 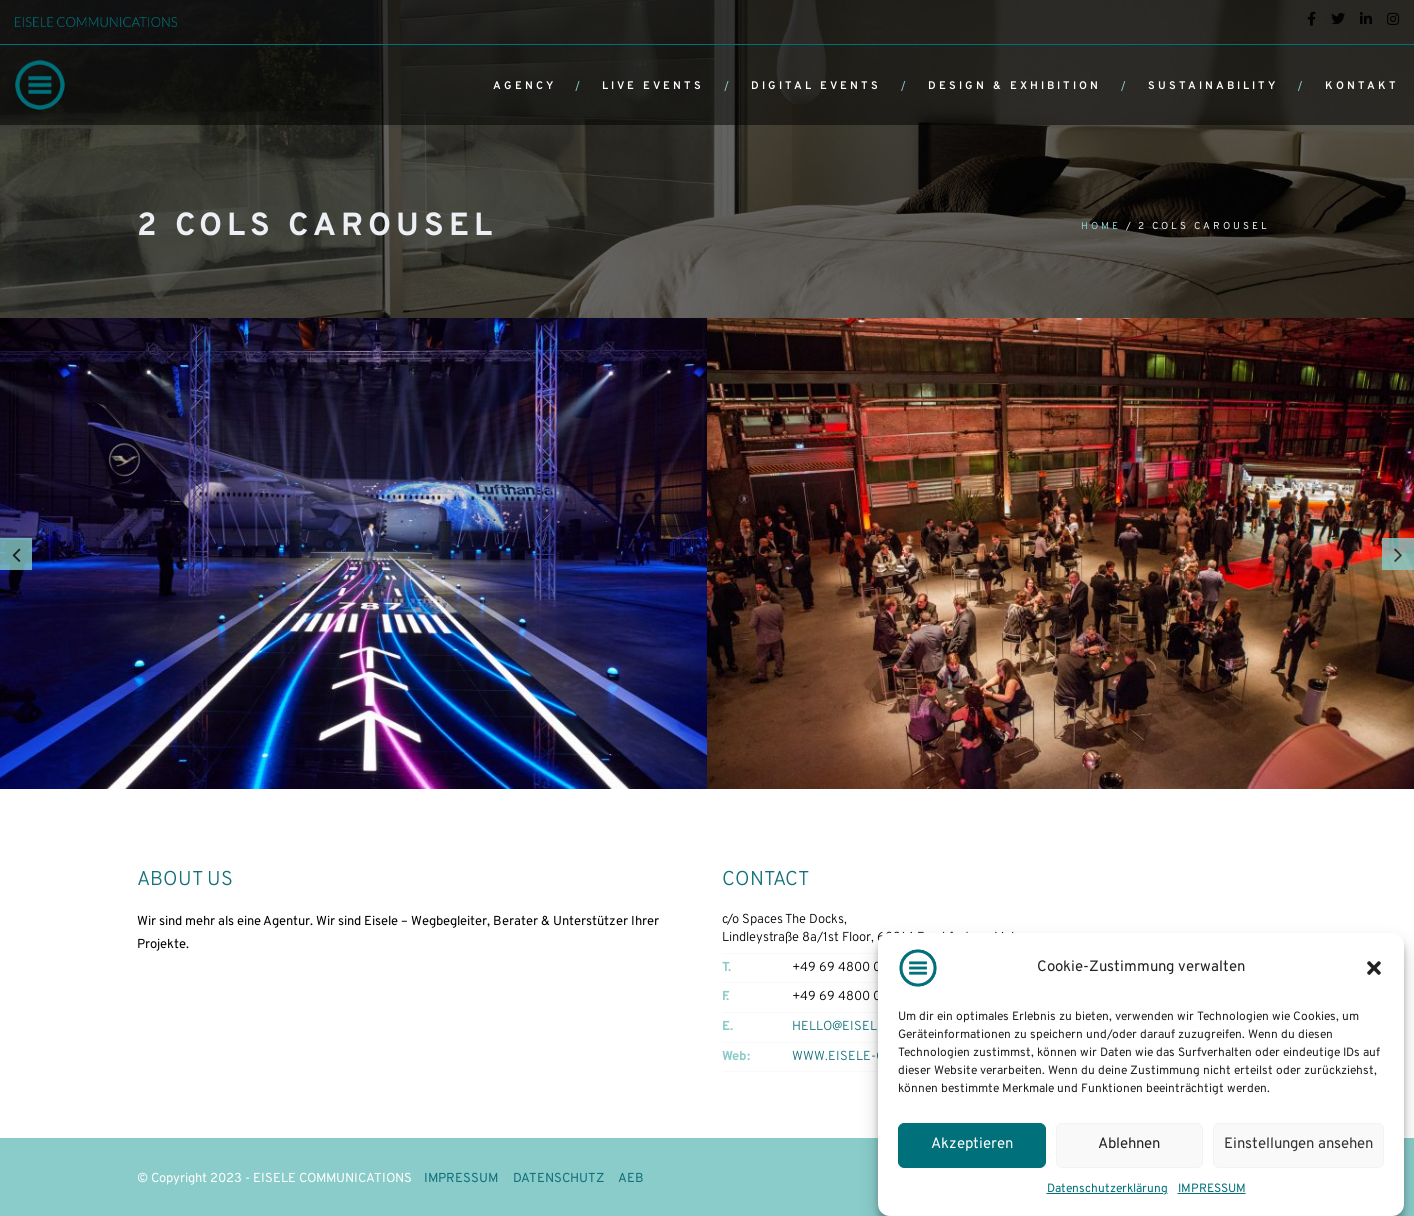 I want to click on Einstellungen ansehen, so click(x=1298, y=1144).